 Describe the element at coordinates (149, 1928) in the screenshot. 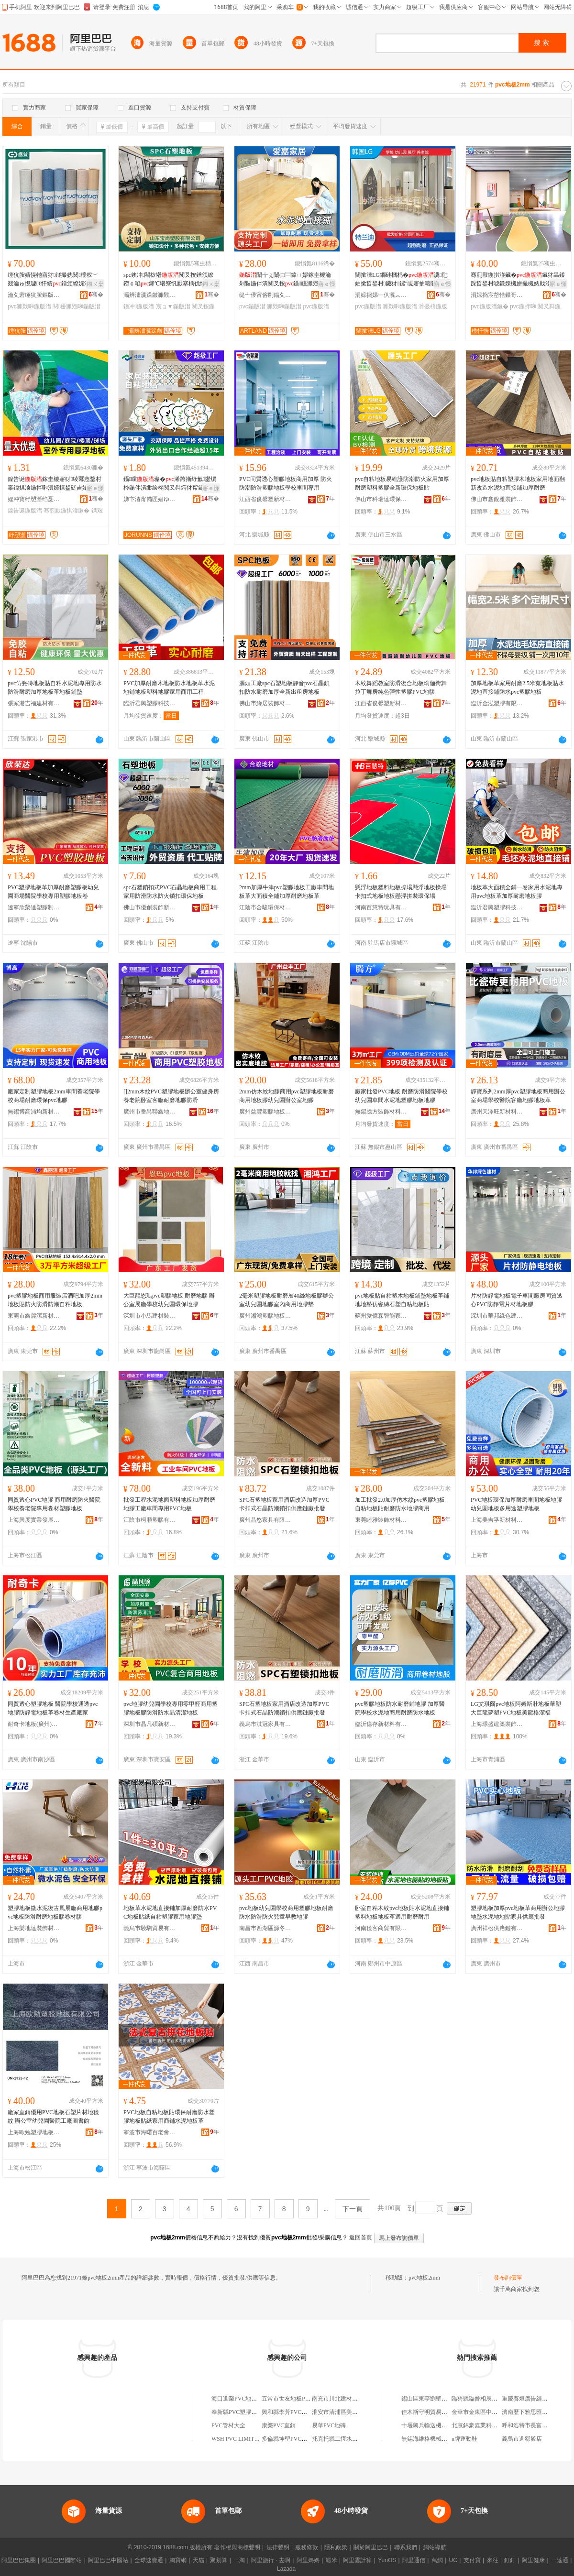

I see `義烏市驍駒貿易有限公司` at that location.